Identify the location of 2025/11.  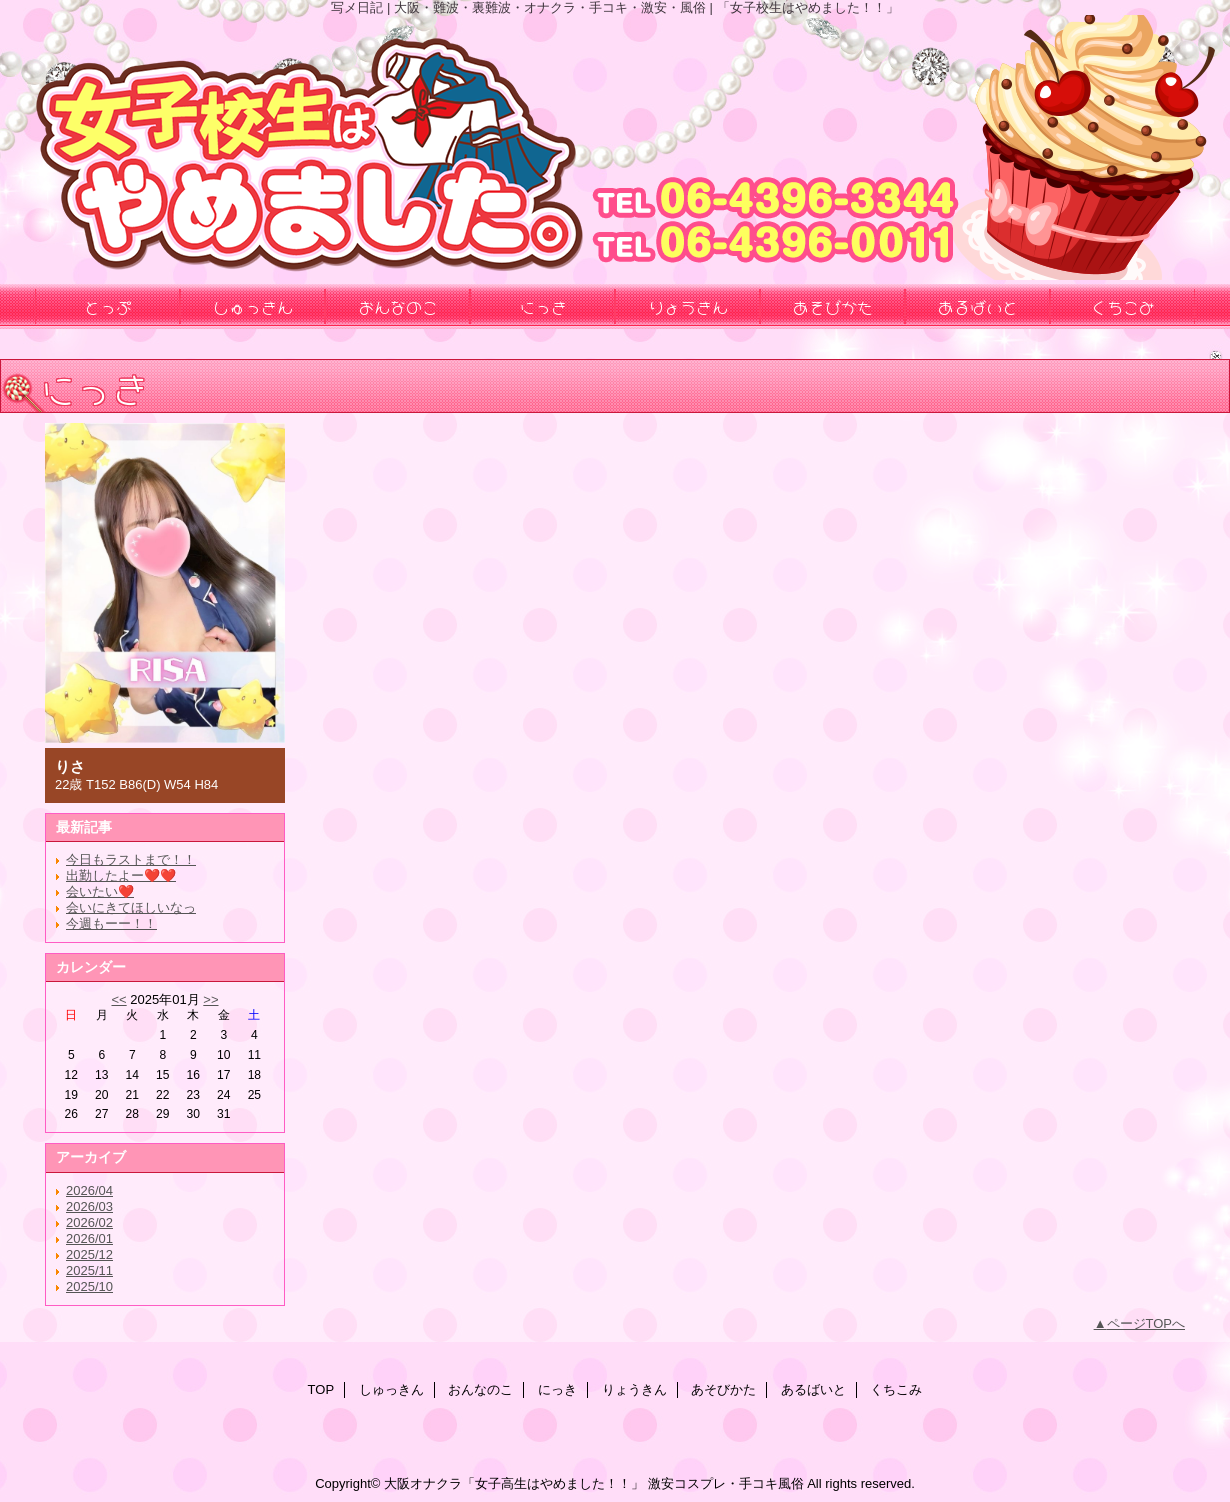
(89, 1270).